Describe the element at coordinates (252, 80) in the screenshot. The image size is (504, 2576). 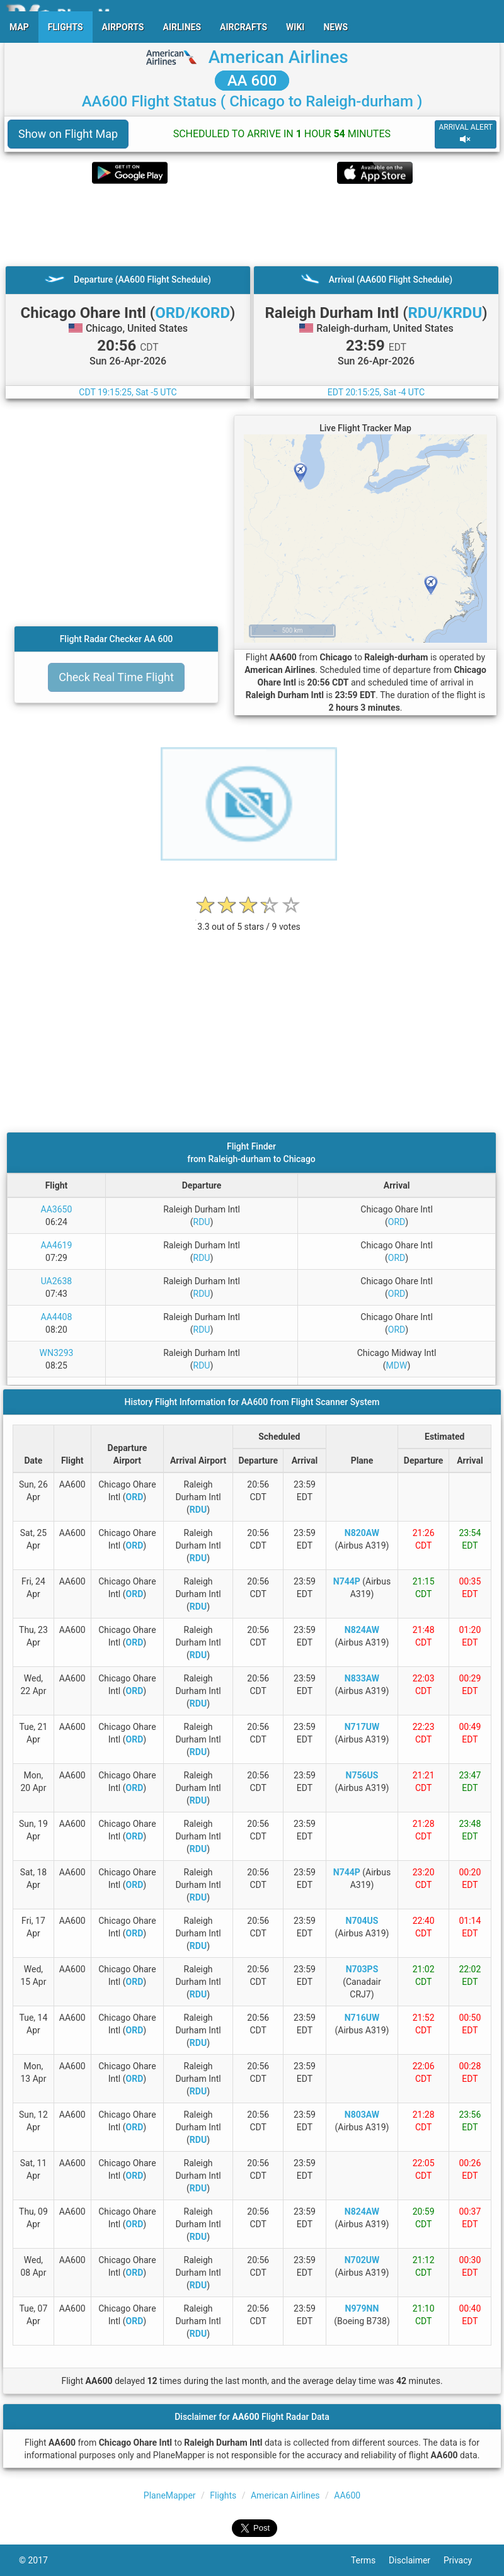
I see `AA 600` at that location.